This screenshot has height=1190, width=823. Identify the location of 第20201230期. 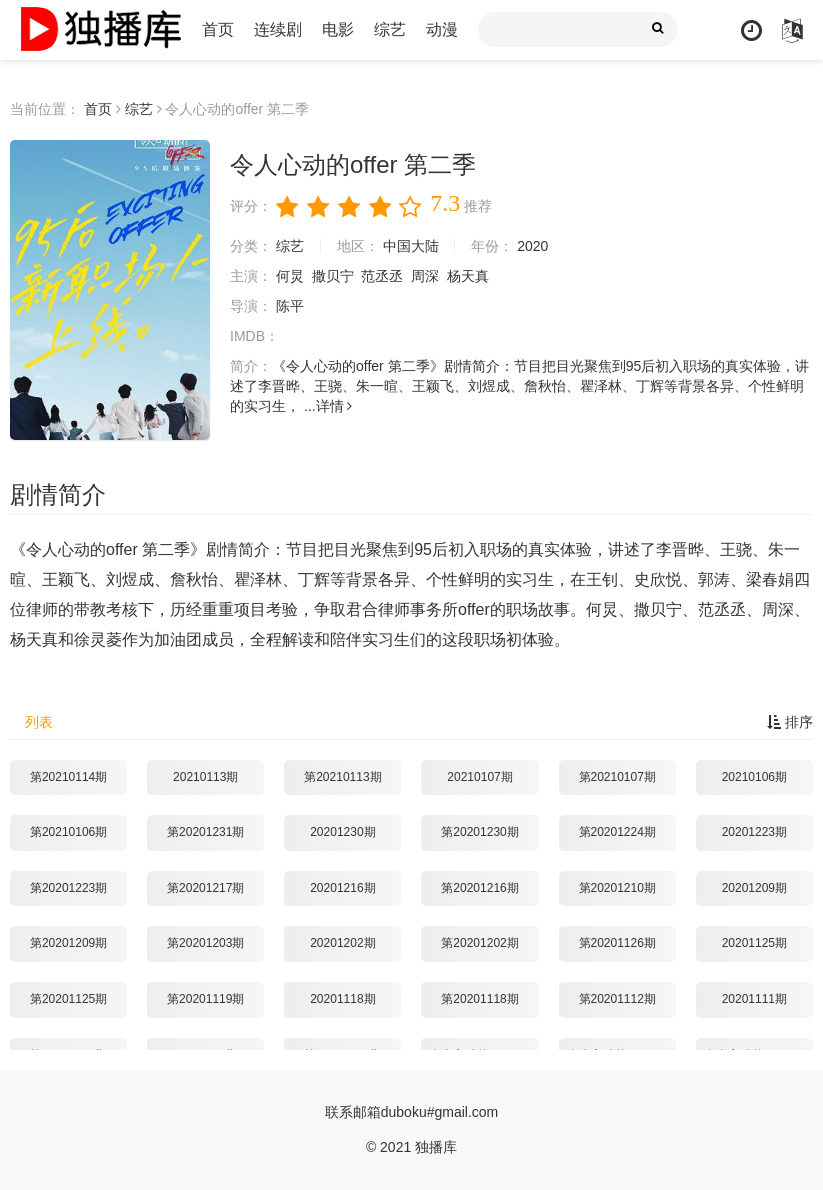
(479, 832).